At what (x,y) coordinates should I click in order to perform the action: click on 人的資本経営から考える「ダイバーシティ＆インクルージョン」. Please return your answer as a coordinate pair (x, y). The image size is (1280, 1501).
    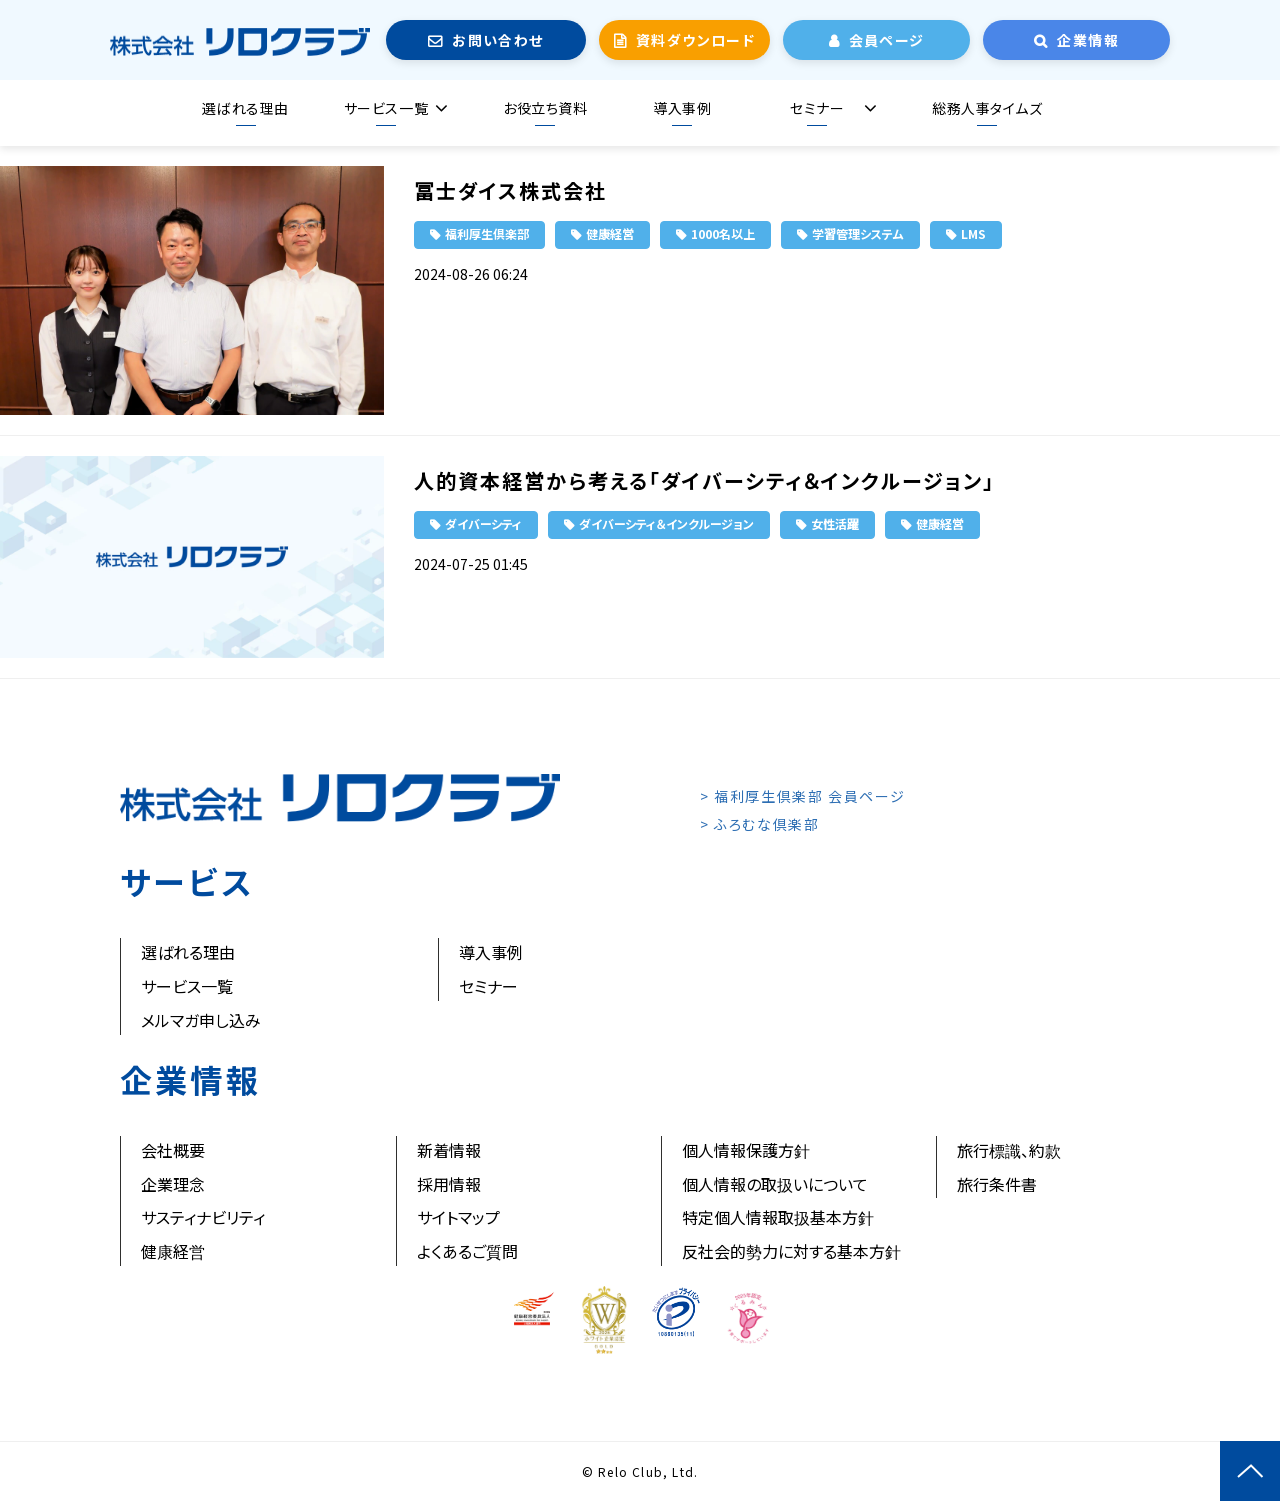
    Looking at the image, I should click on (704, 480).